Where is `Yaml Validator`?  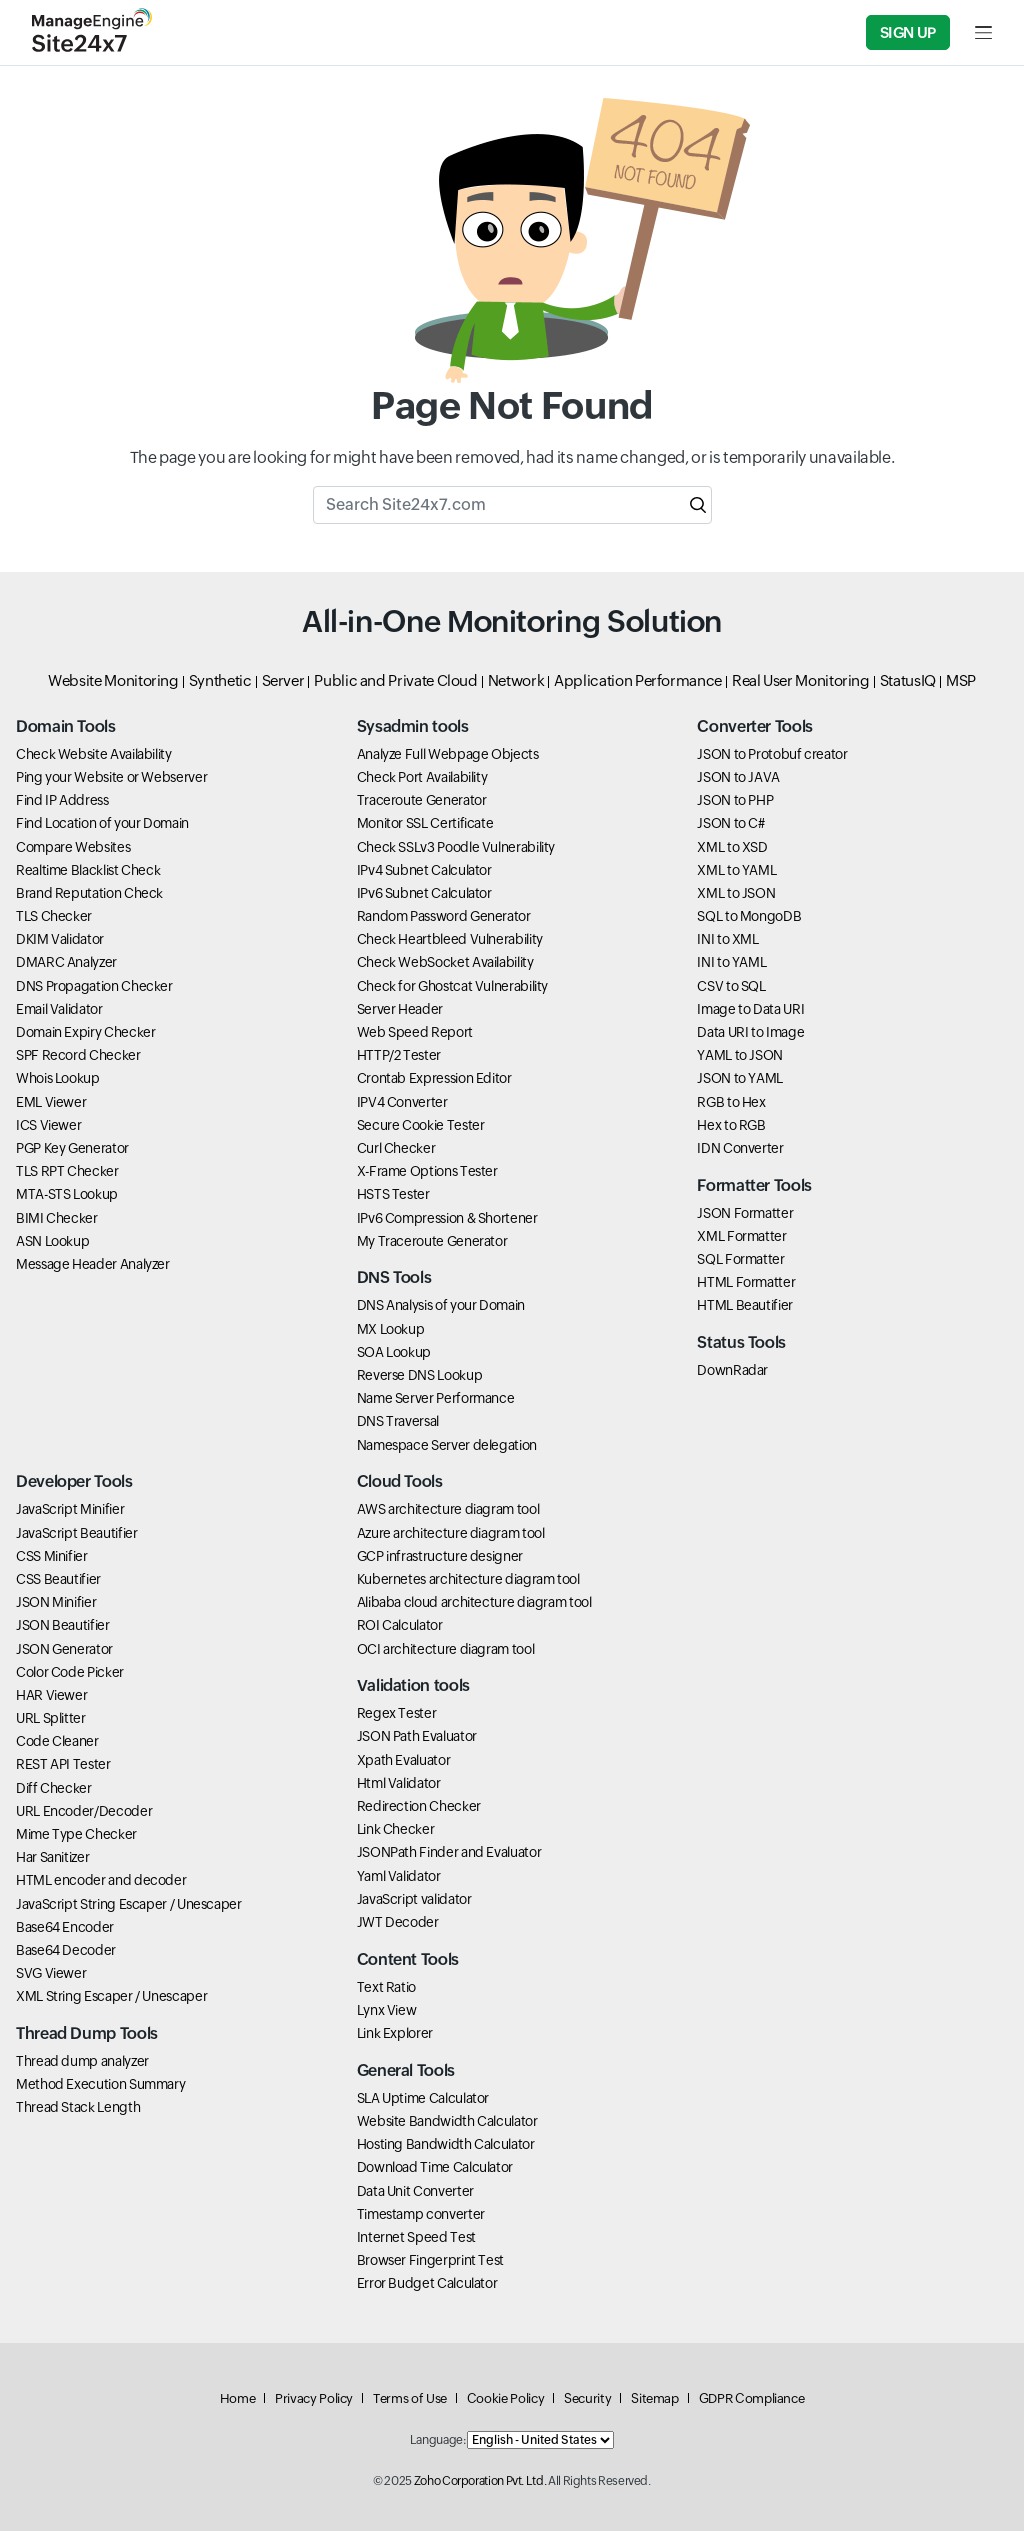
Yaml Validator is located at coordinates (399, 1876).